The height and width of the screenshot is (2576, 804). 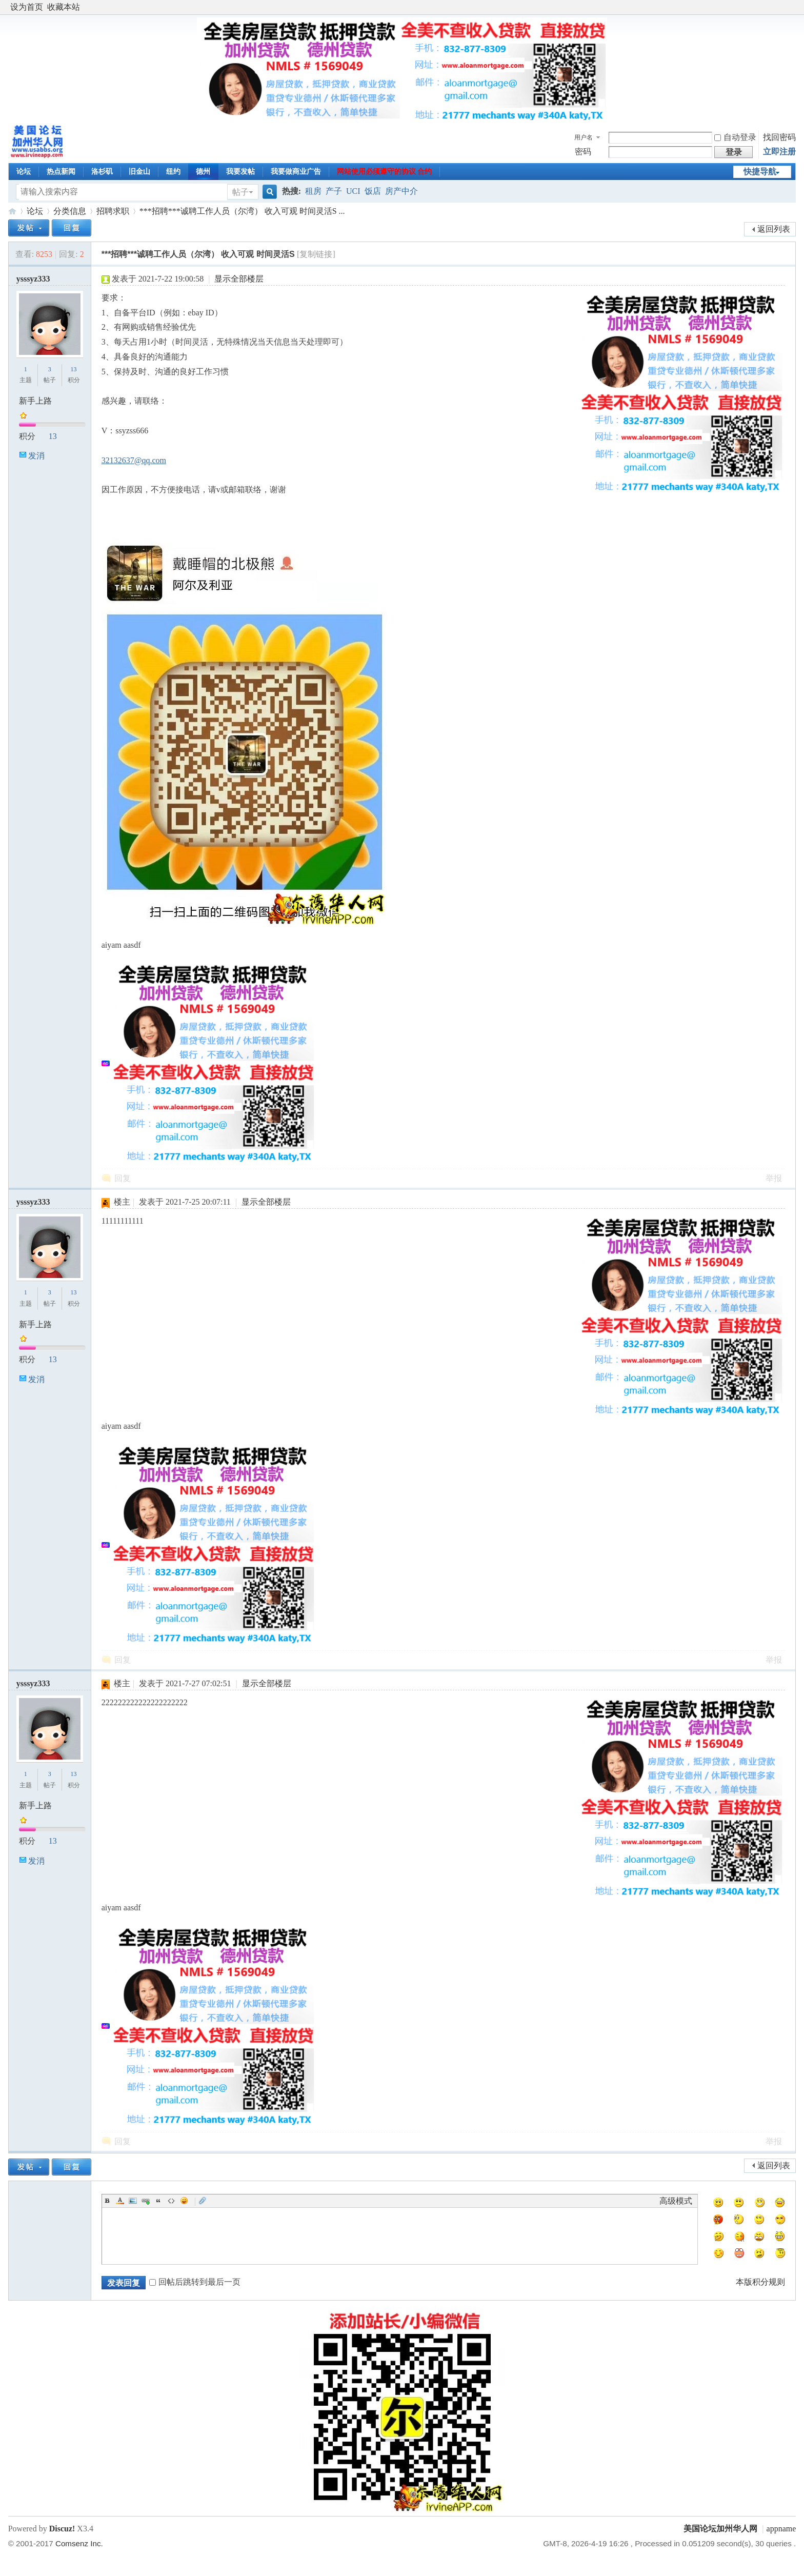 What do you see at coordinates (102, 171) in the screenshot?
I see `洛杉矶` at bounding box center [102, 171].